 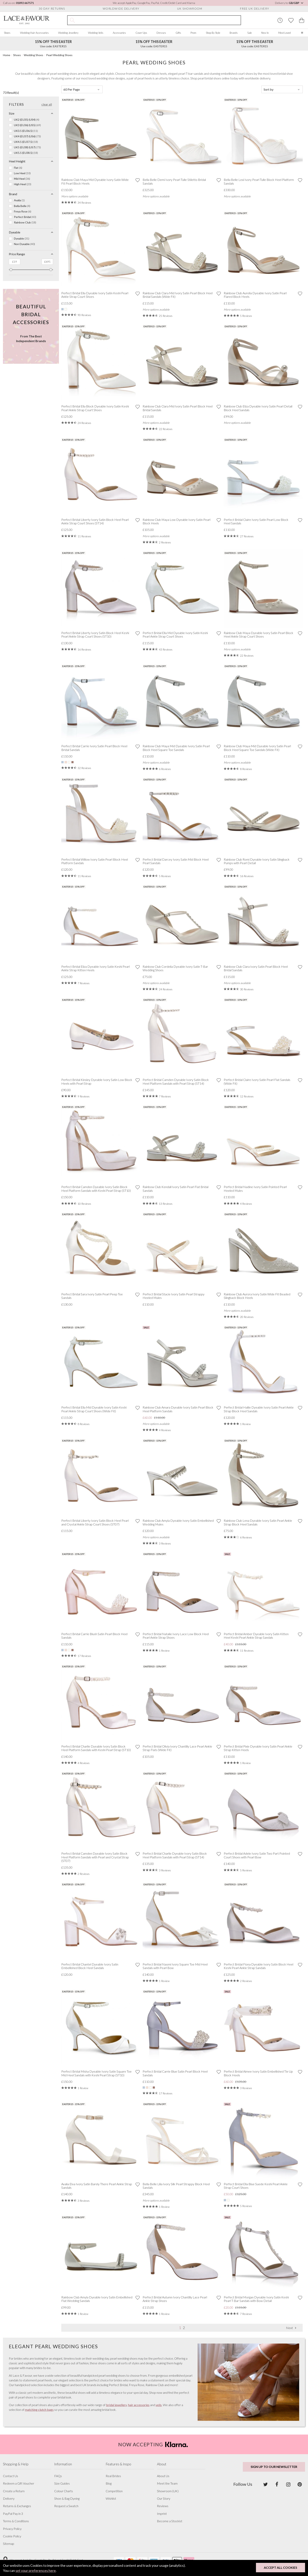 What do you see at coordinates (12, 2528) in the screenshot?
I see `Privacy Policy` at bounding box center [12, 2528].